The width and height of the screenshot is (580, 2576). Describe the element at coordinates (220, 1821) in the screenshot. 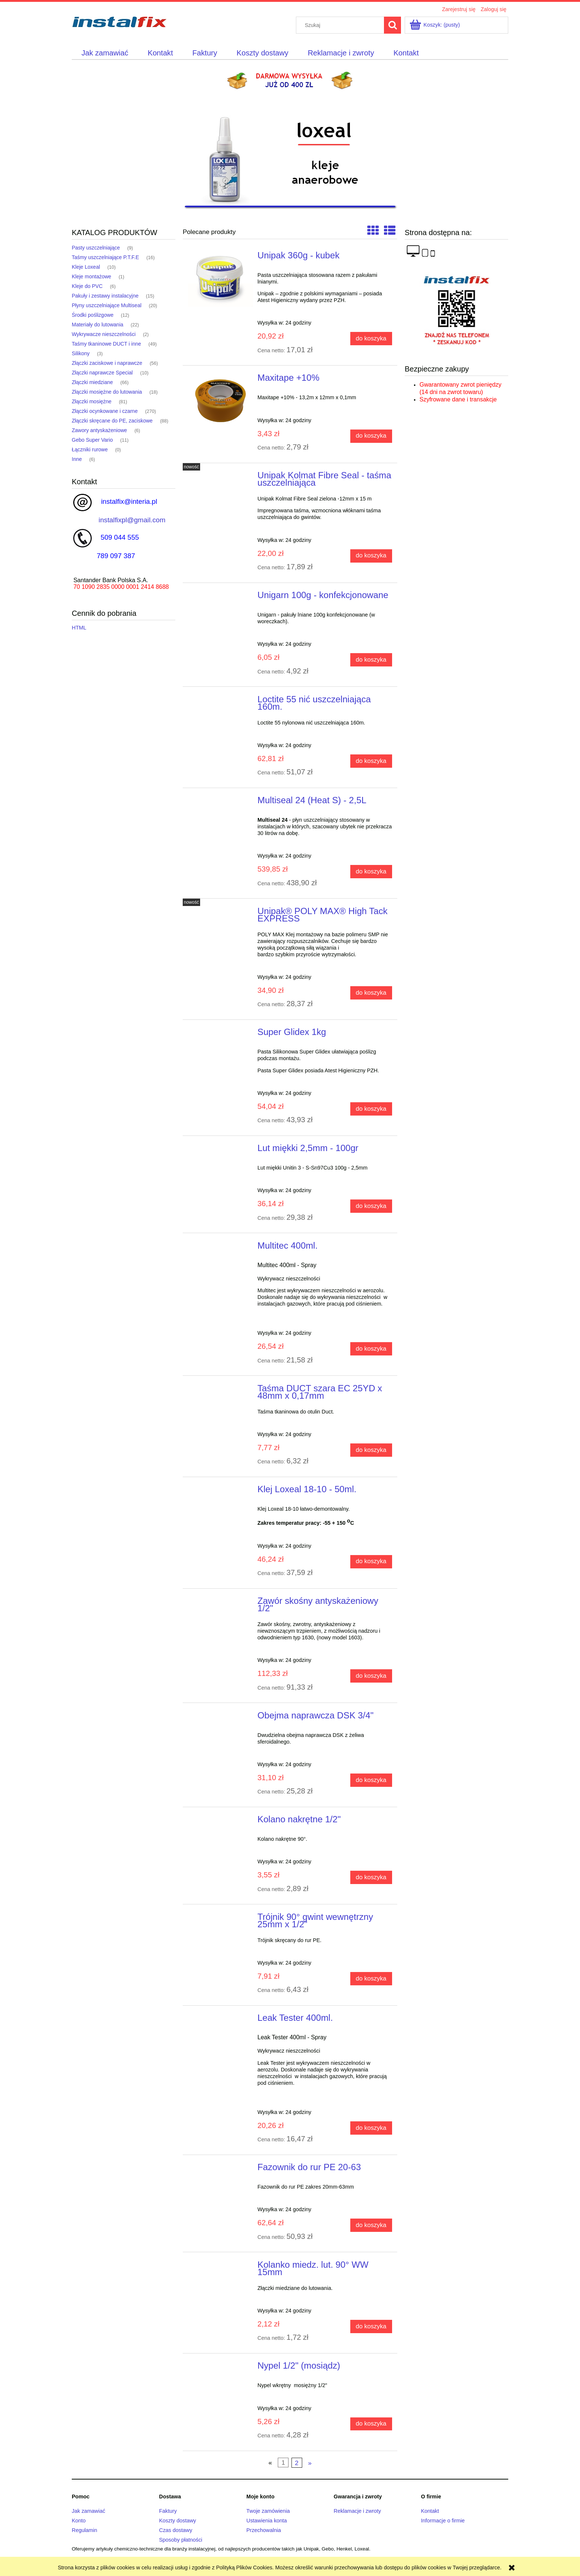

I see `[Przejdź do produktu Kolano nakrętne 1/2"]` at that location.